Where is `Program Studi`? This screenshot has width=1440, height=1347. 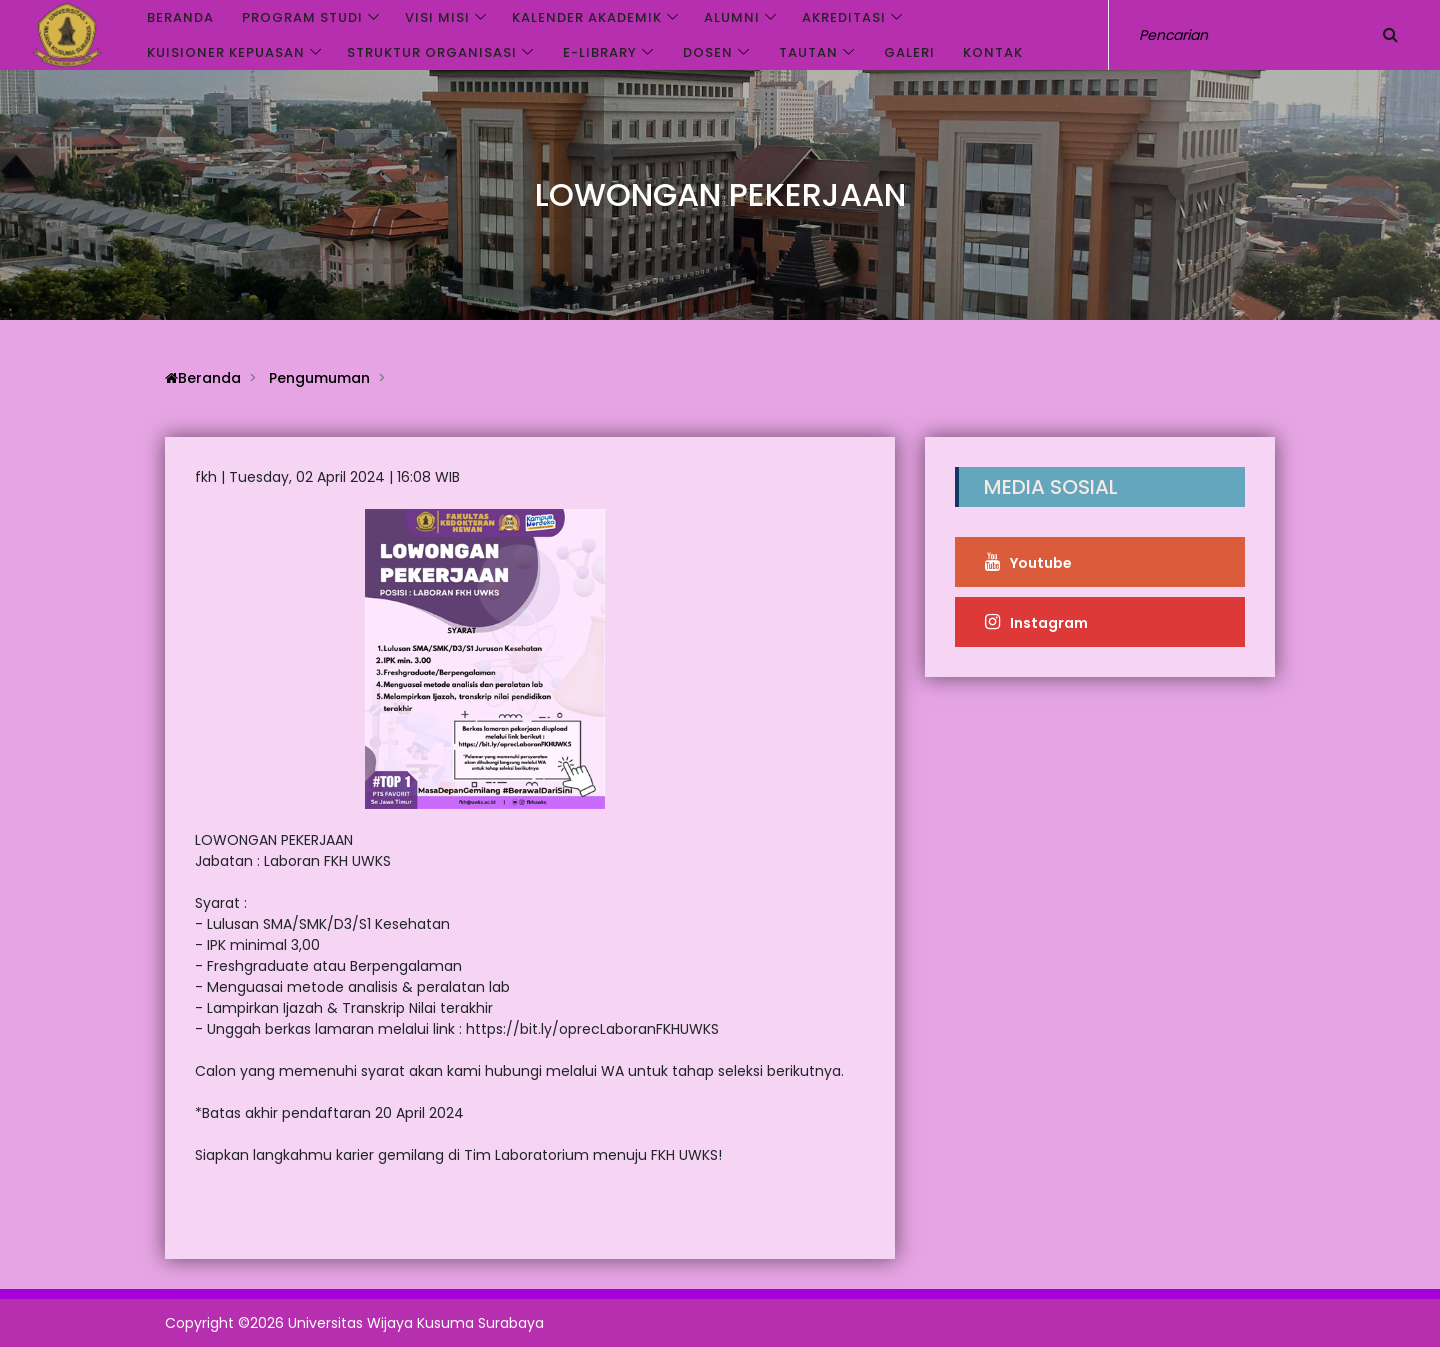
Program Studi is located at coordinates (302, 17).